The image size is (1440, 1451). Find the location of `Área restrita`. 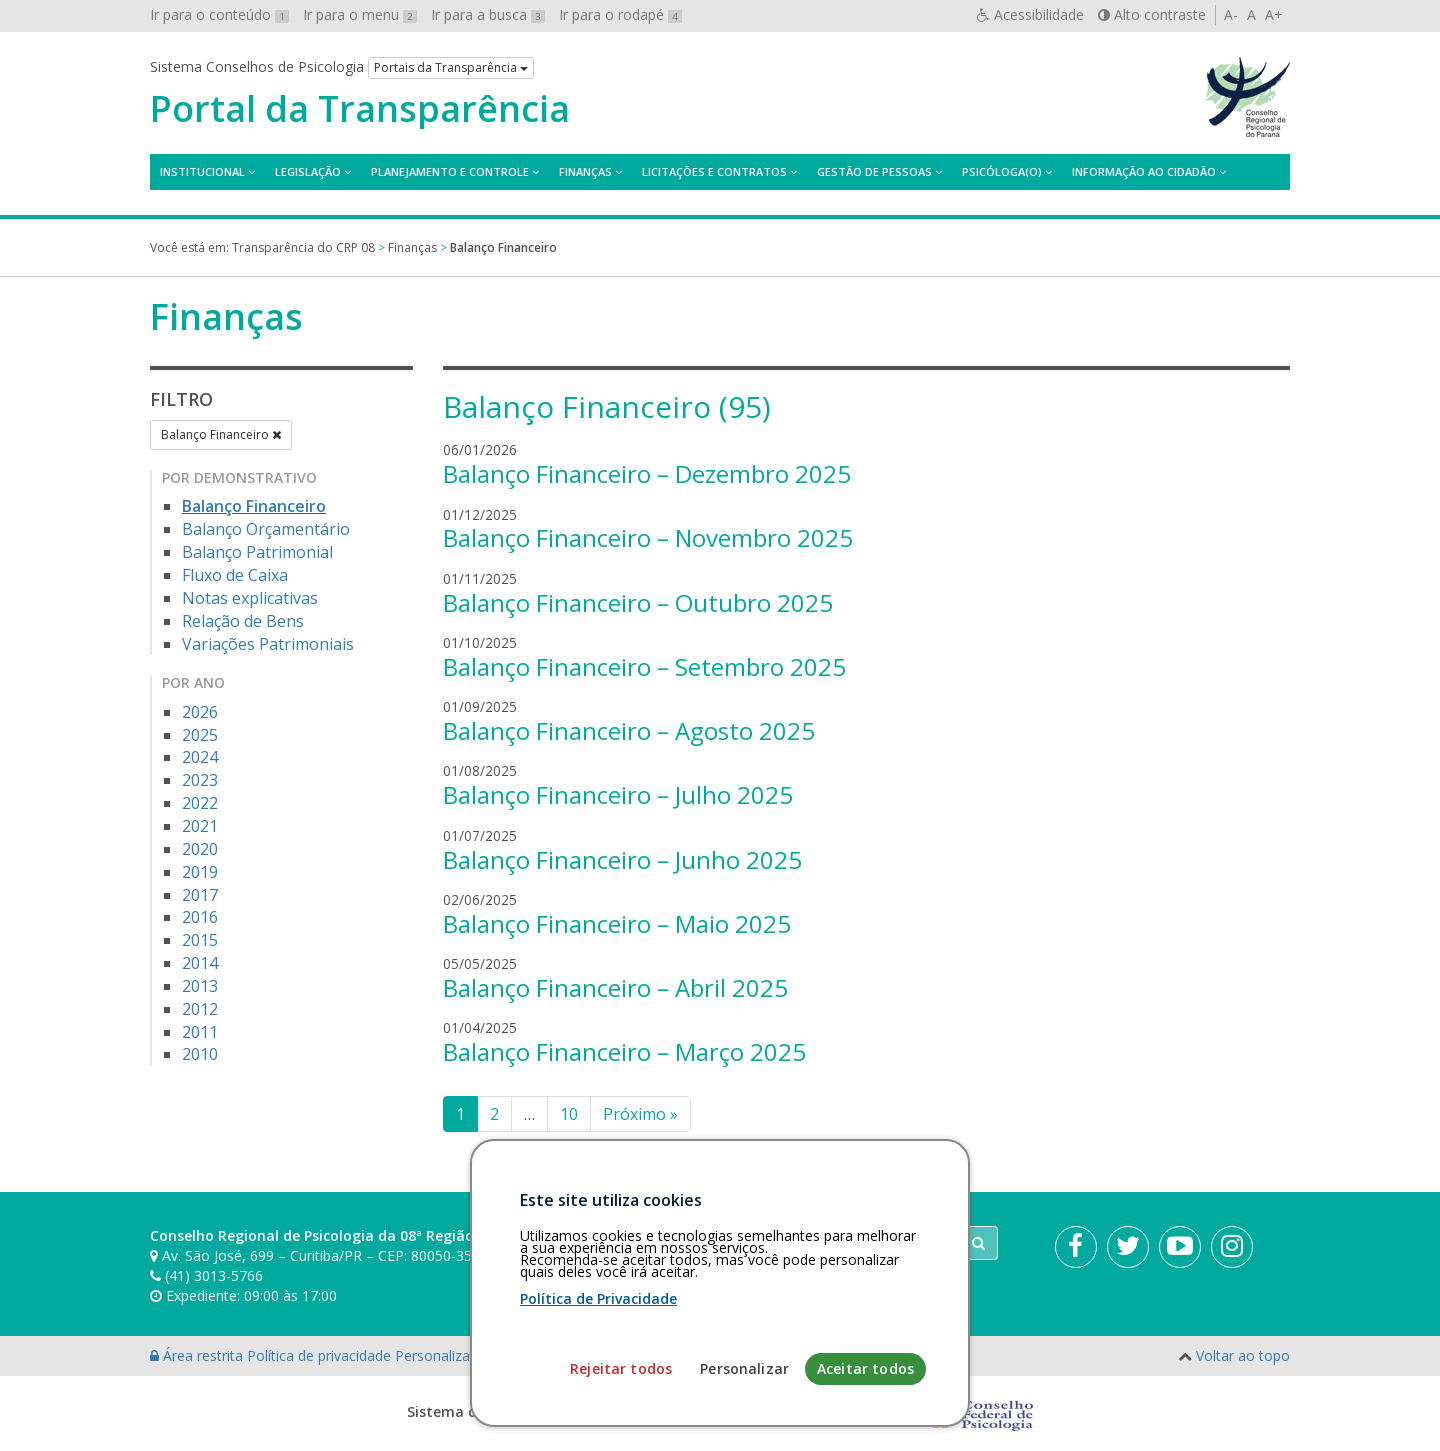

Área restrita is located at coordinates (198, 1355).